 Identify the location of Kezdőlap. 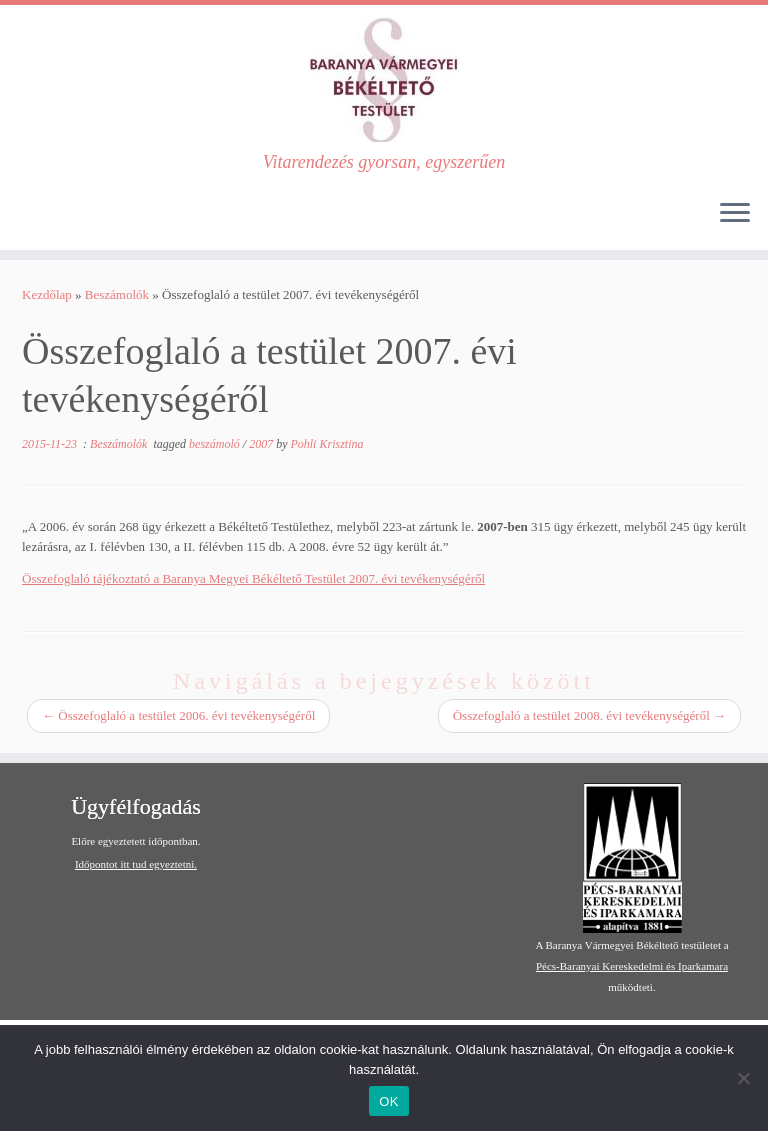
(47, 294).